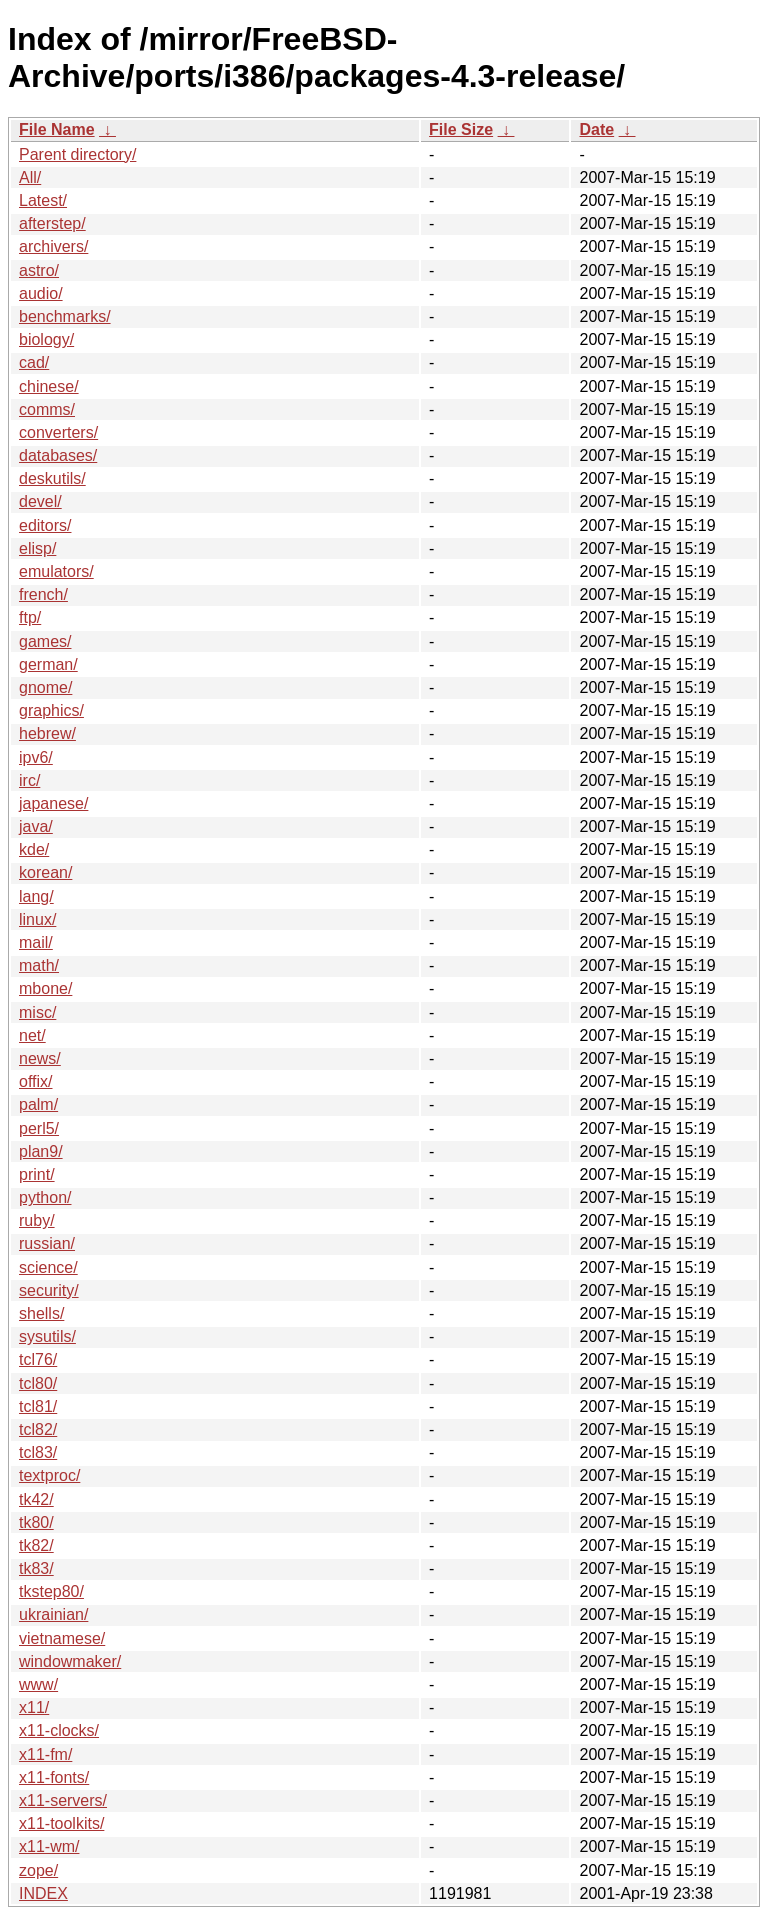  What do you see at coordinates (38, 1429) in the screenshot?
I see `tcl82/` at bounding box center [38, 1429].